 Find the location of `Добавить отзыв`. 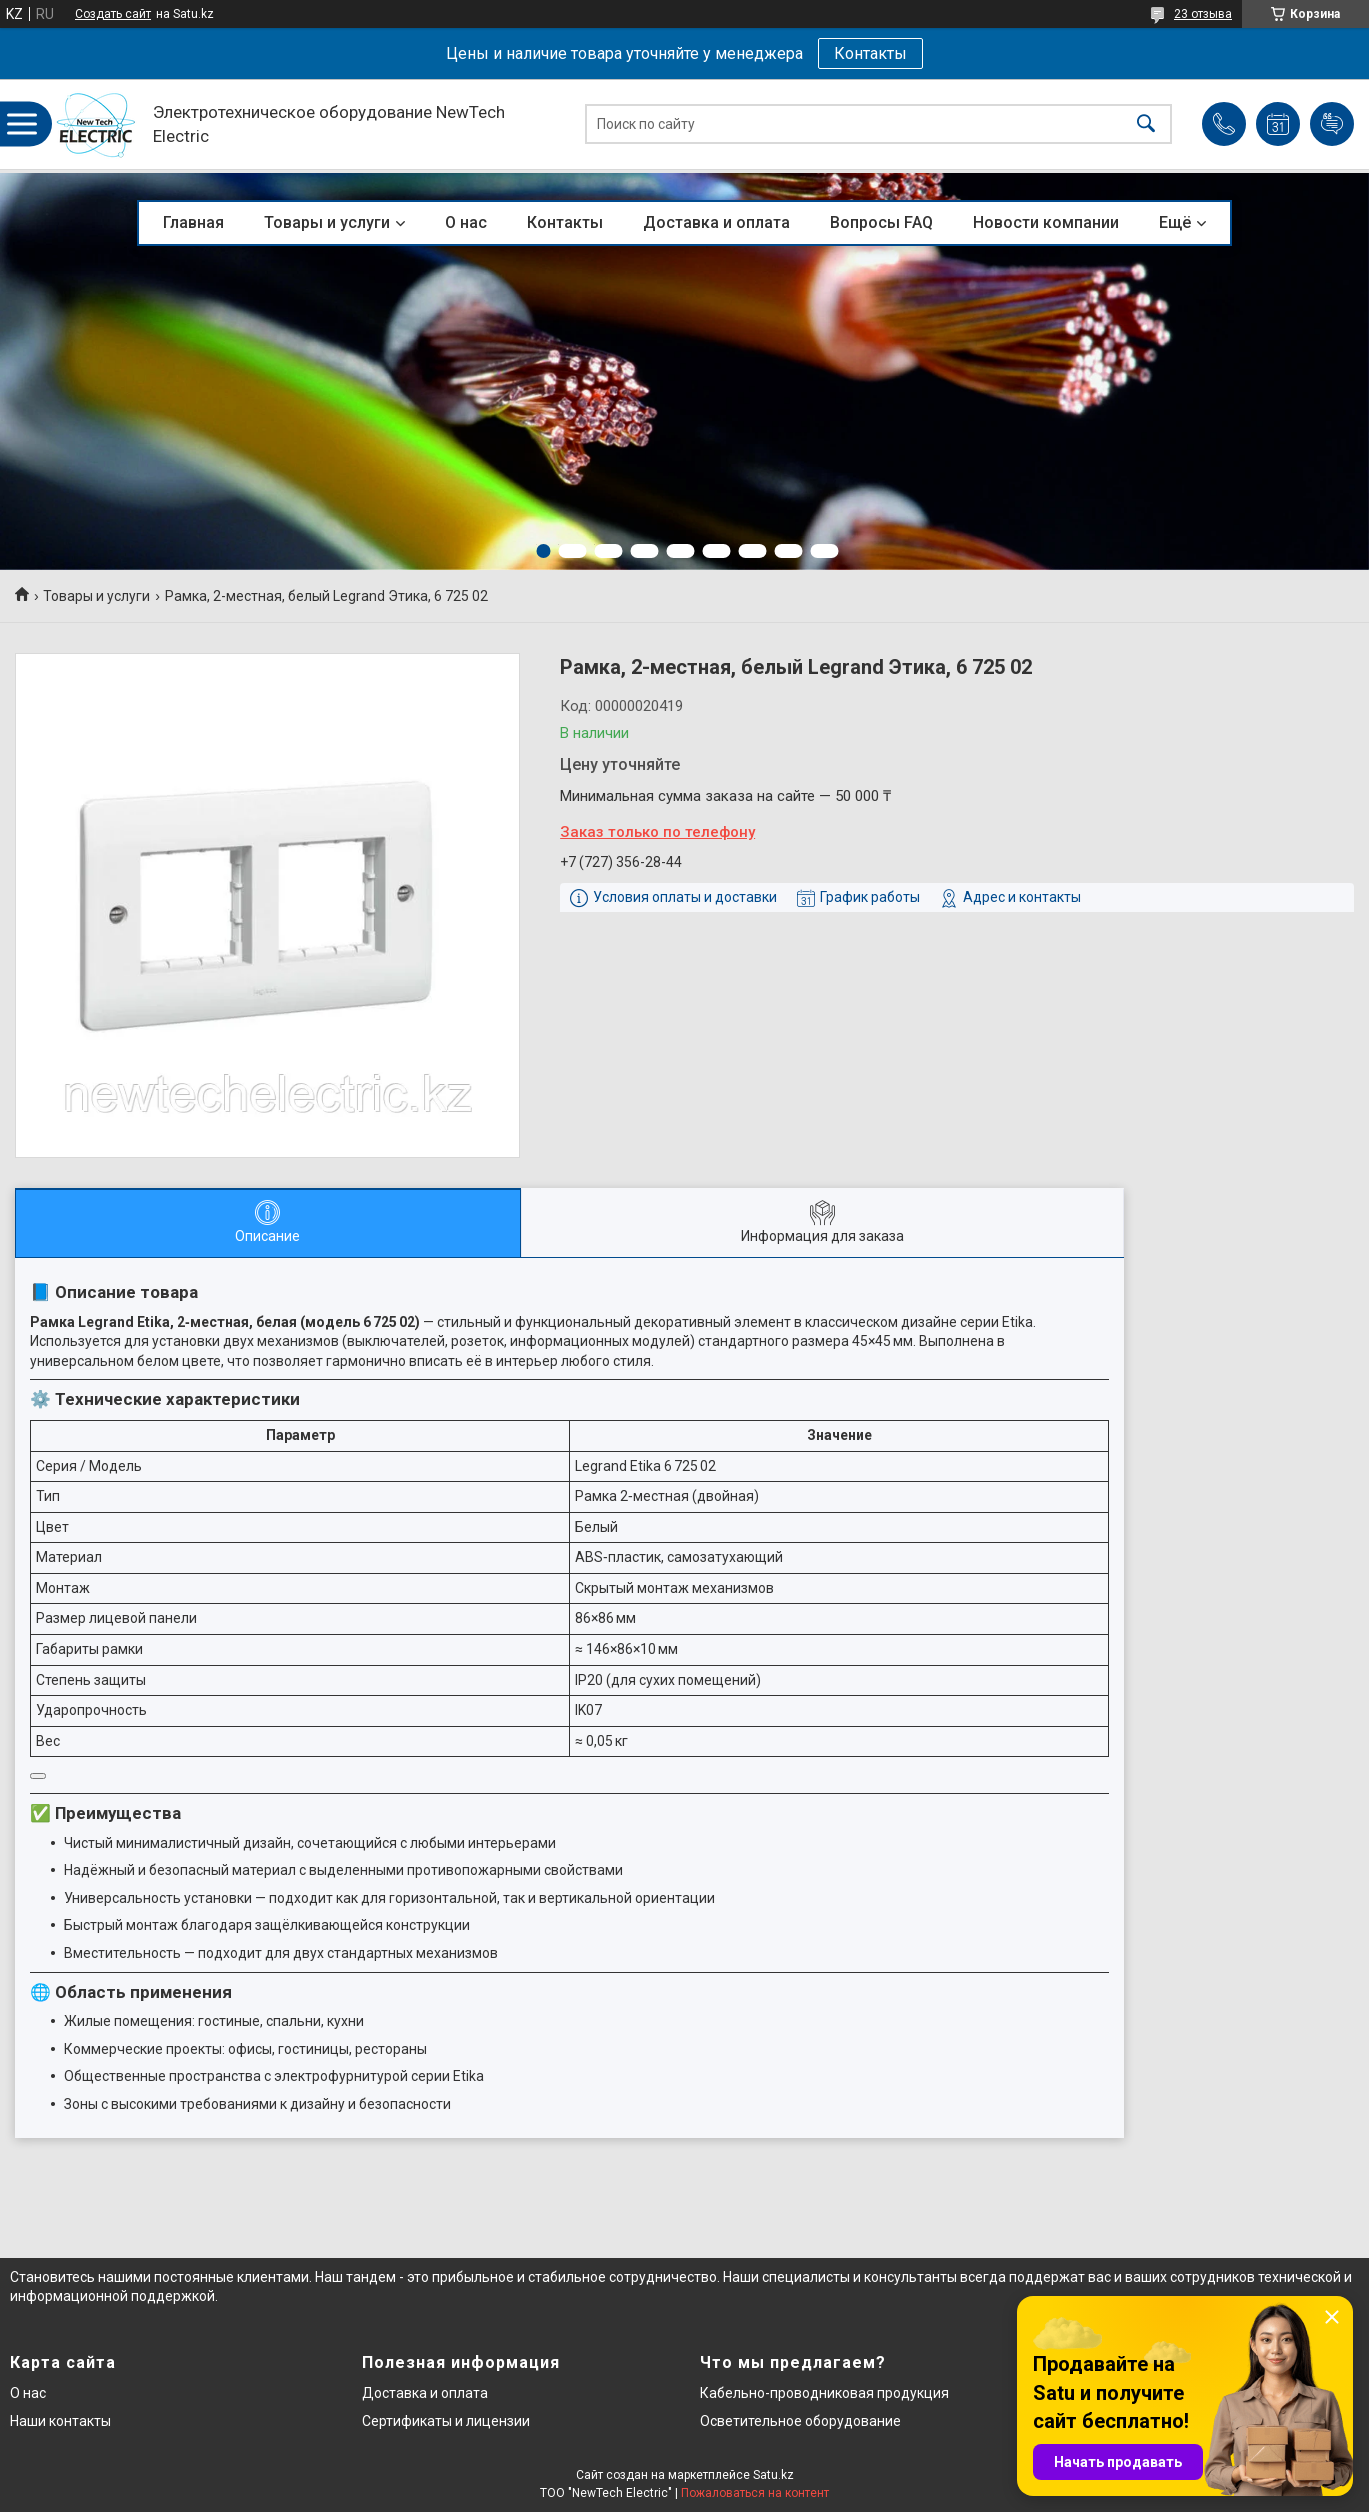

Добавить отзыв is located at coordinates (1332, 124).